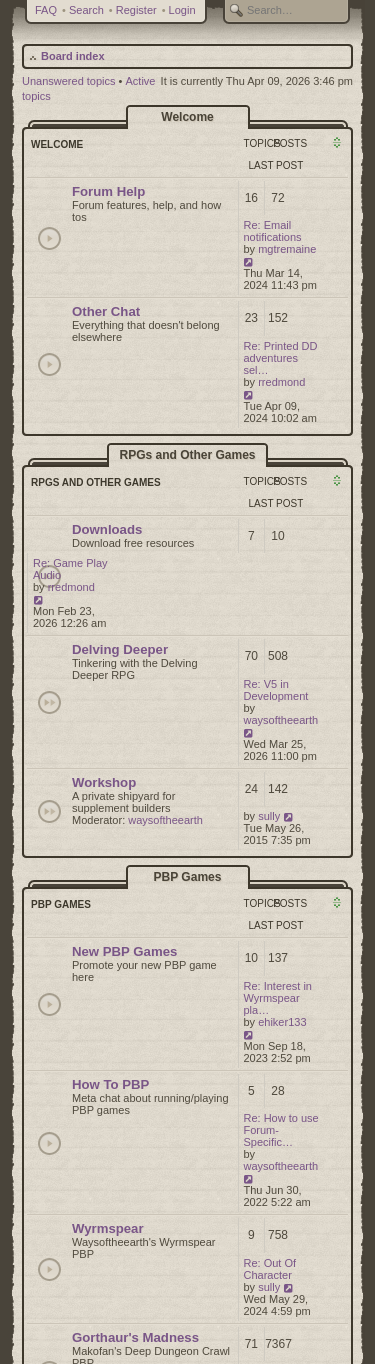  Describe the element at coordinates (182, 10) in the screenshot. I see `Login` at that location.